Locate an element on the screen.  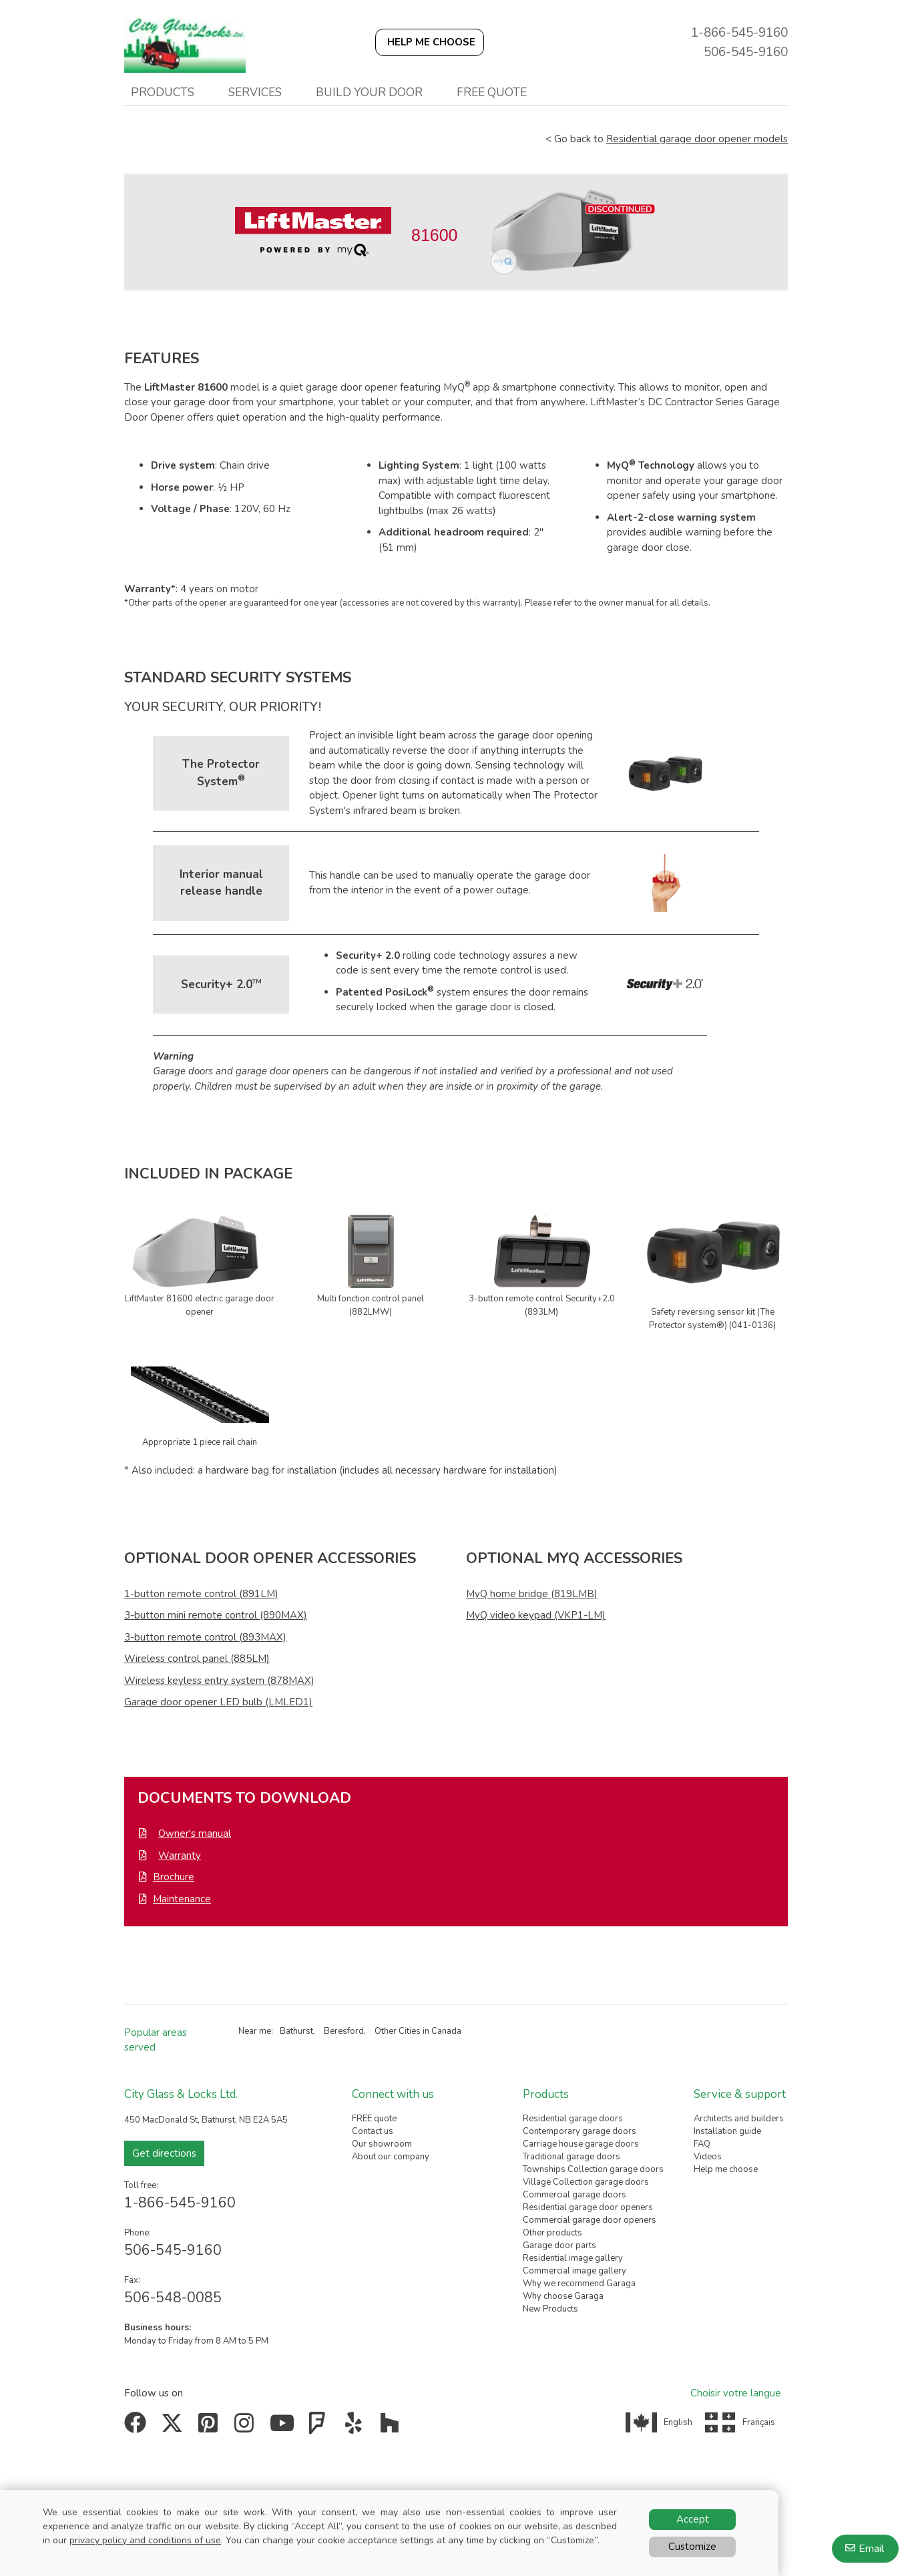
MyQ video keypad (VKP1-LM) is located at coordinates (536, 1615).